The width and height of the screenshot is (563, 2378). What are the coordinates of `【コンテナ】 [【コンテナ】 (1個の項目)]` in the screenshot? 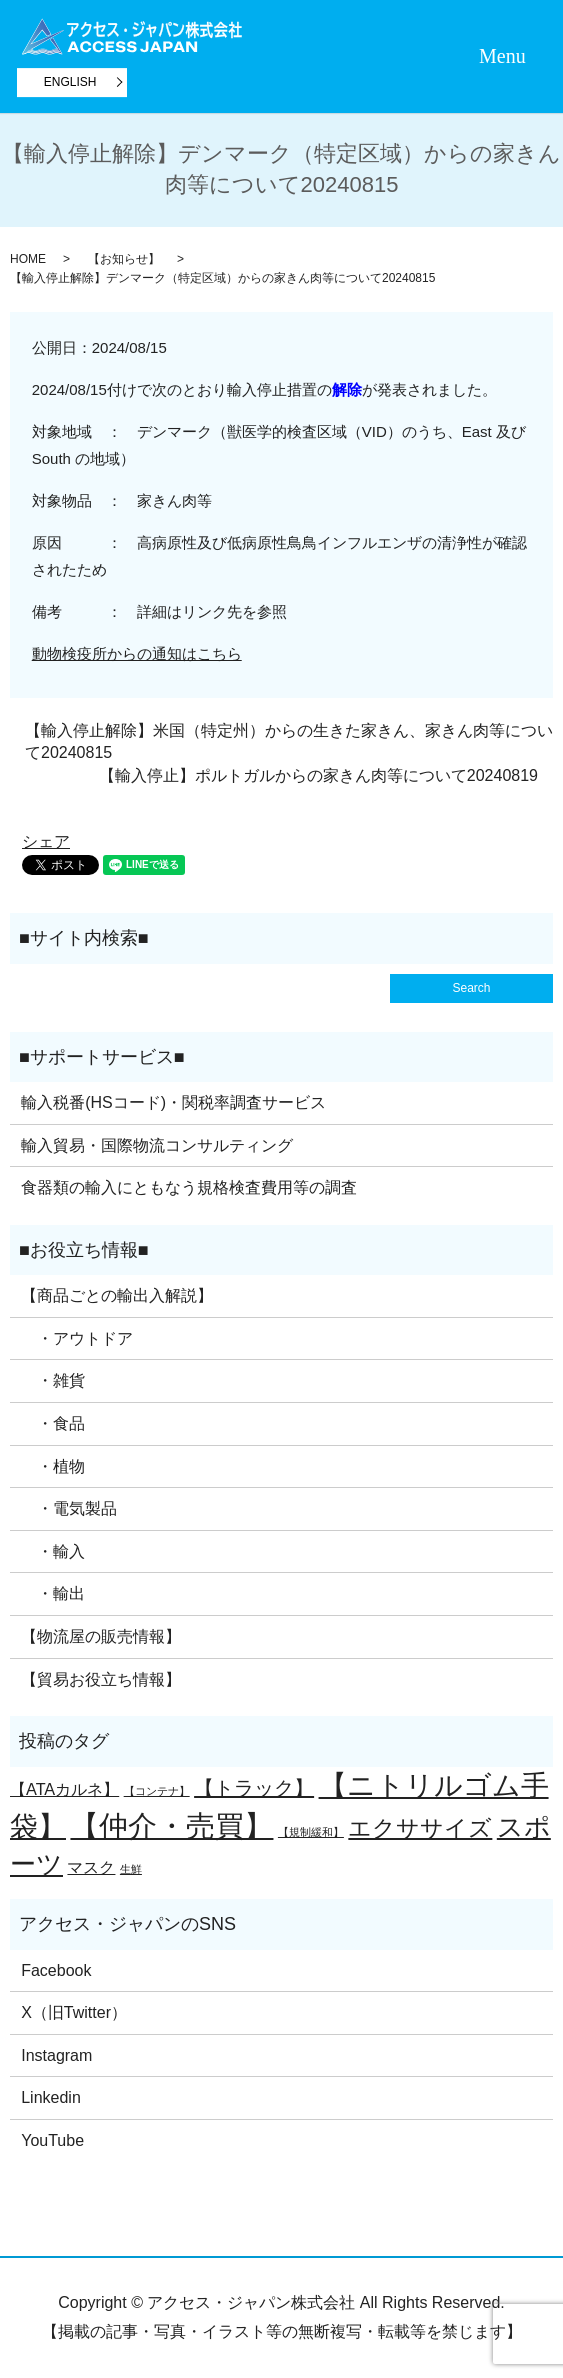 It's located at (157, 1791).